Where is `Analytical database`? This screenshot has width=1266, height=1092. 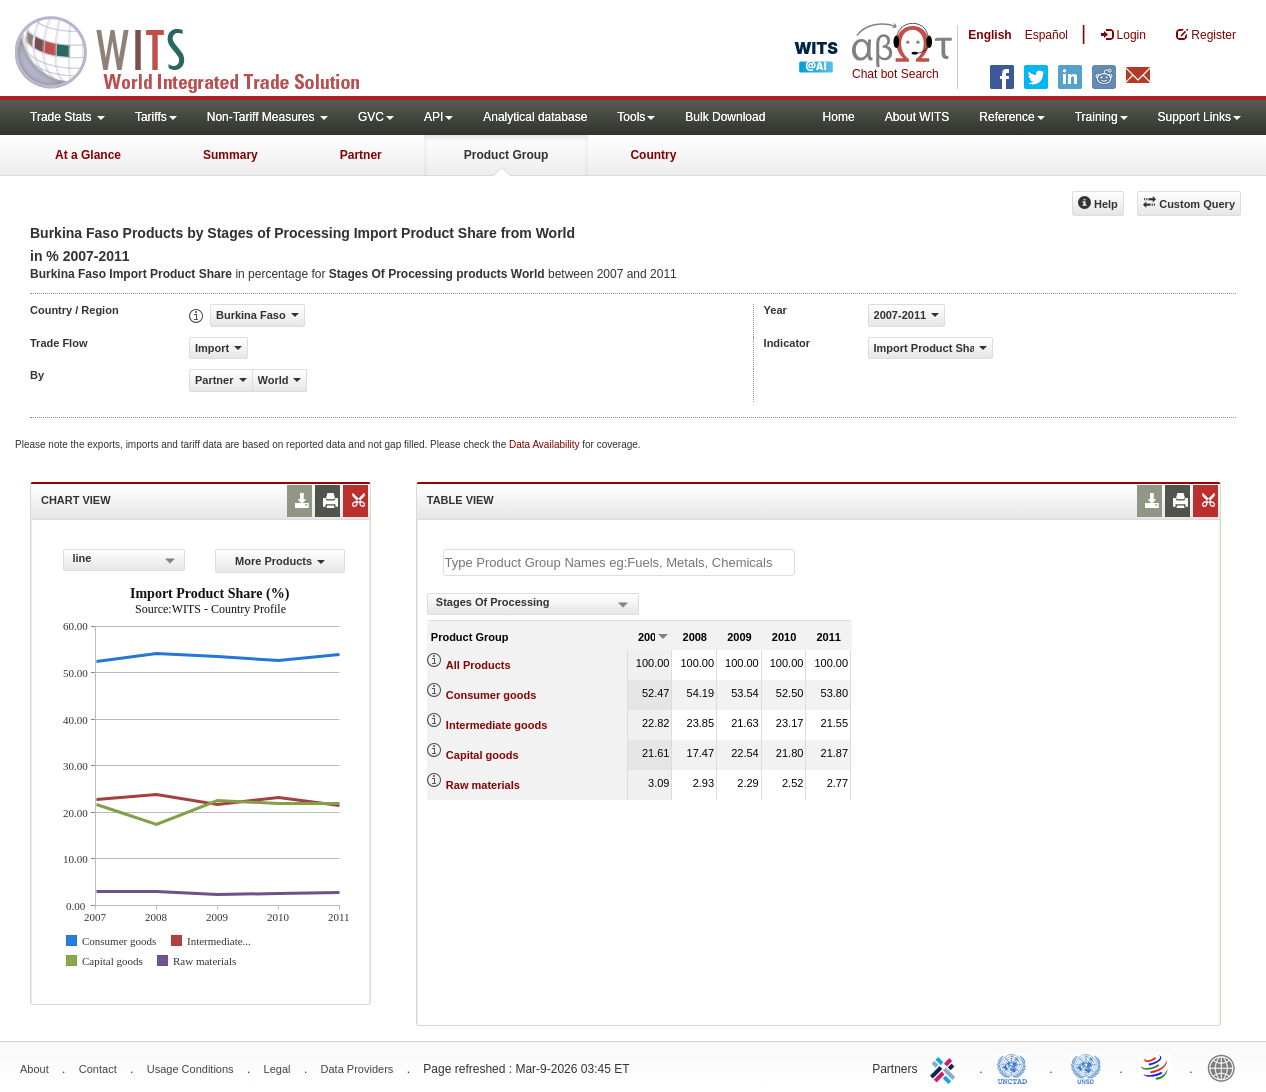
Analytical database is located at coordinates (535, 117).